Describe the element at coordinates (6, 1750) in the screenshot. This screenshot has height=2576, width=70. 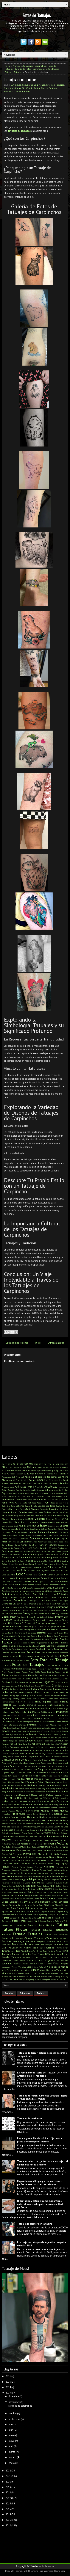
I see `La Monja` at that location.